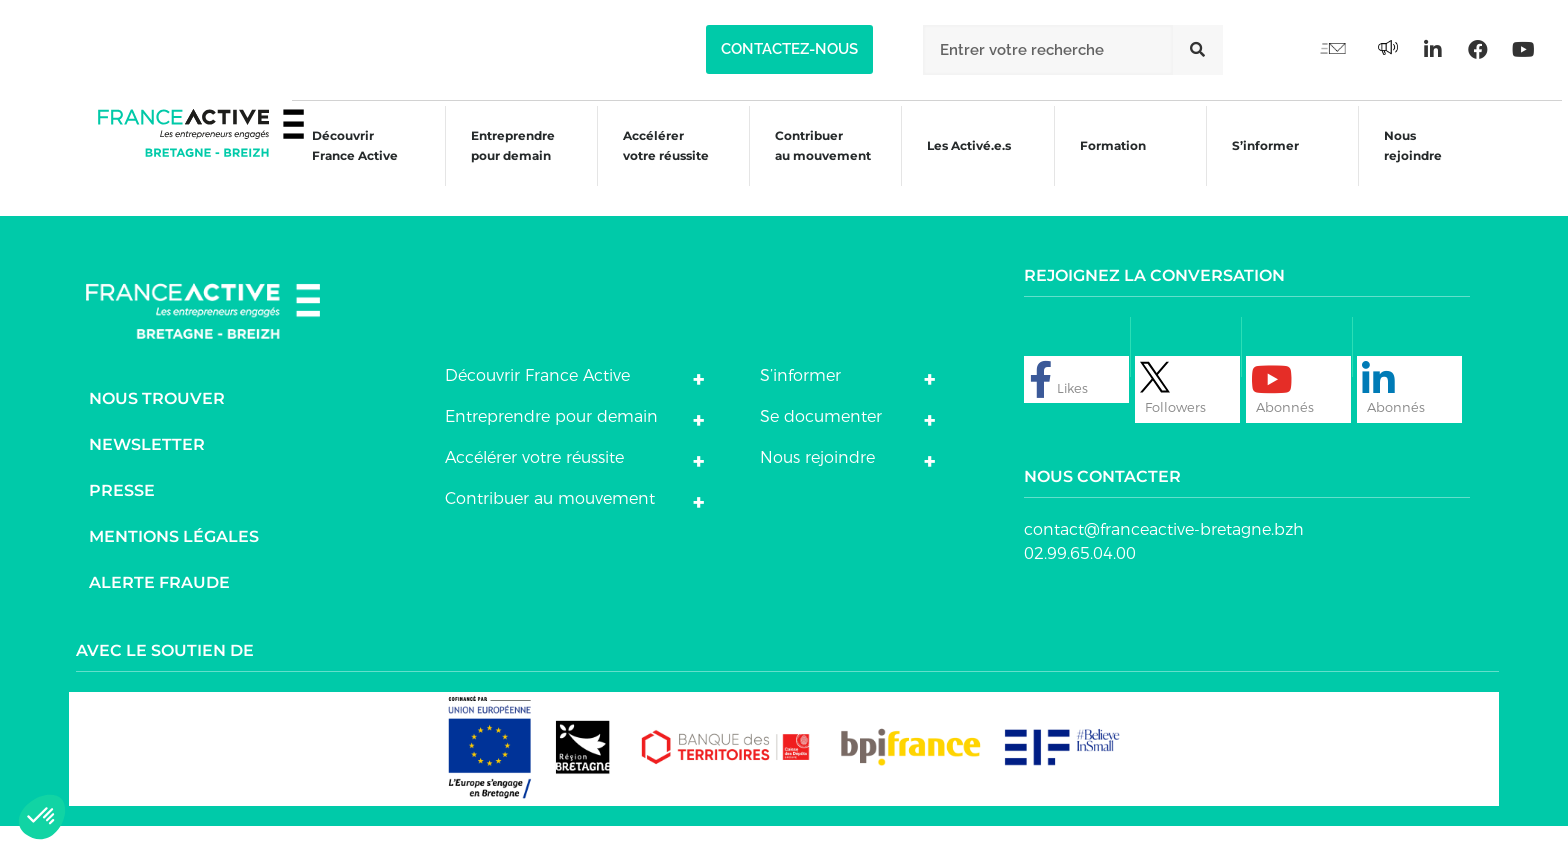  Describe the element at coordinates (122, 514) in the screenshot. I see `Presse` at that location.